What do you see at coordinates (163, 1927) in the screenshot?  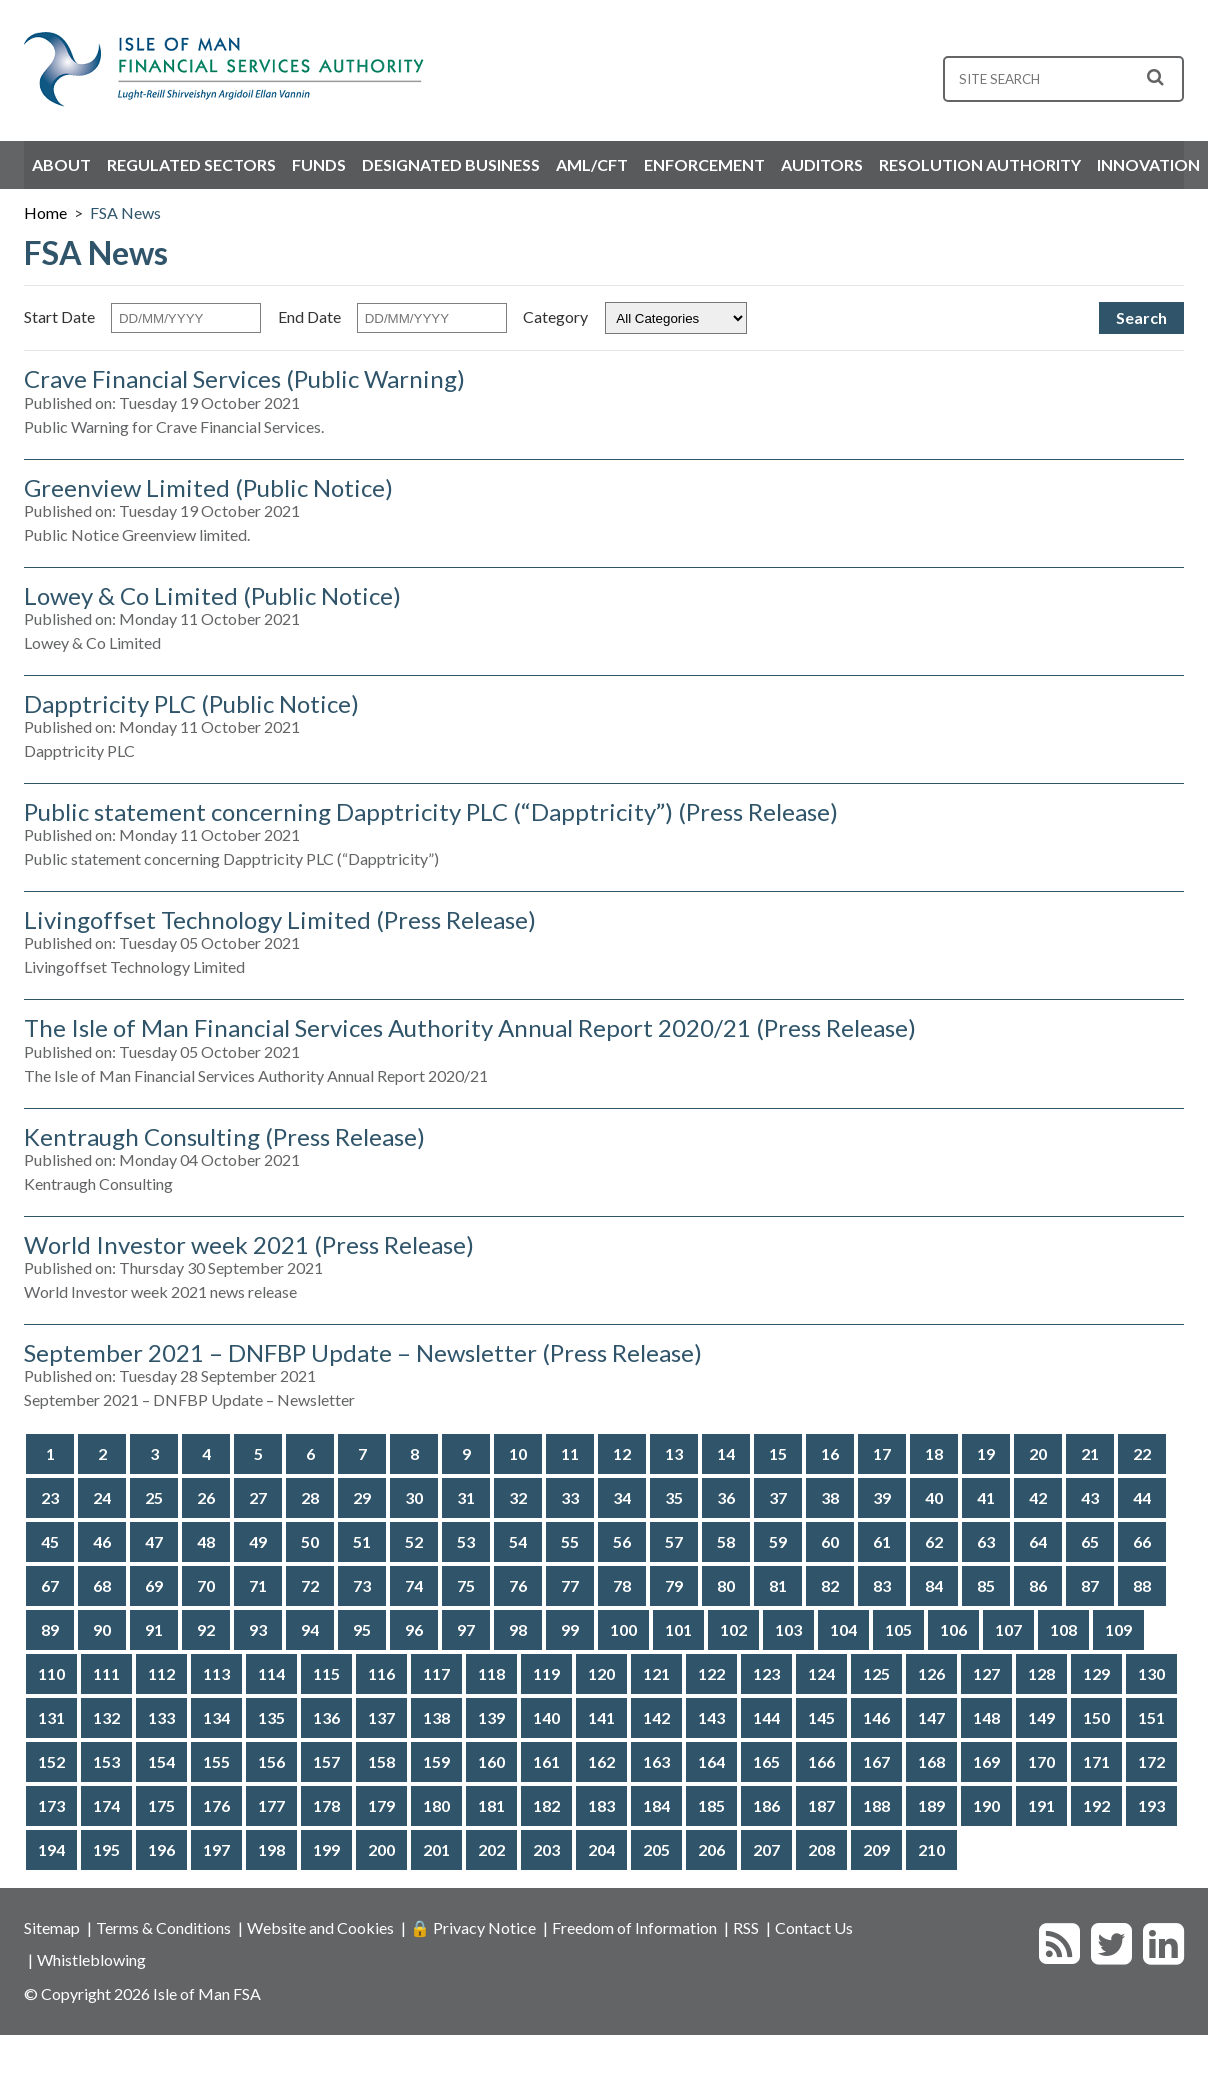 I see `Terms & Conditions` at bounding box center [163, 1927].